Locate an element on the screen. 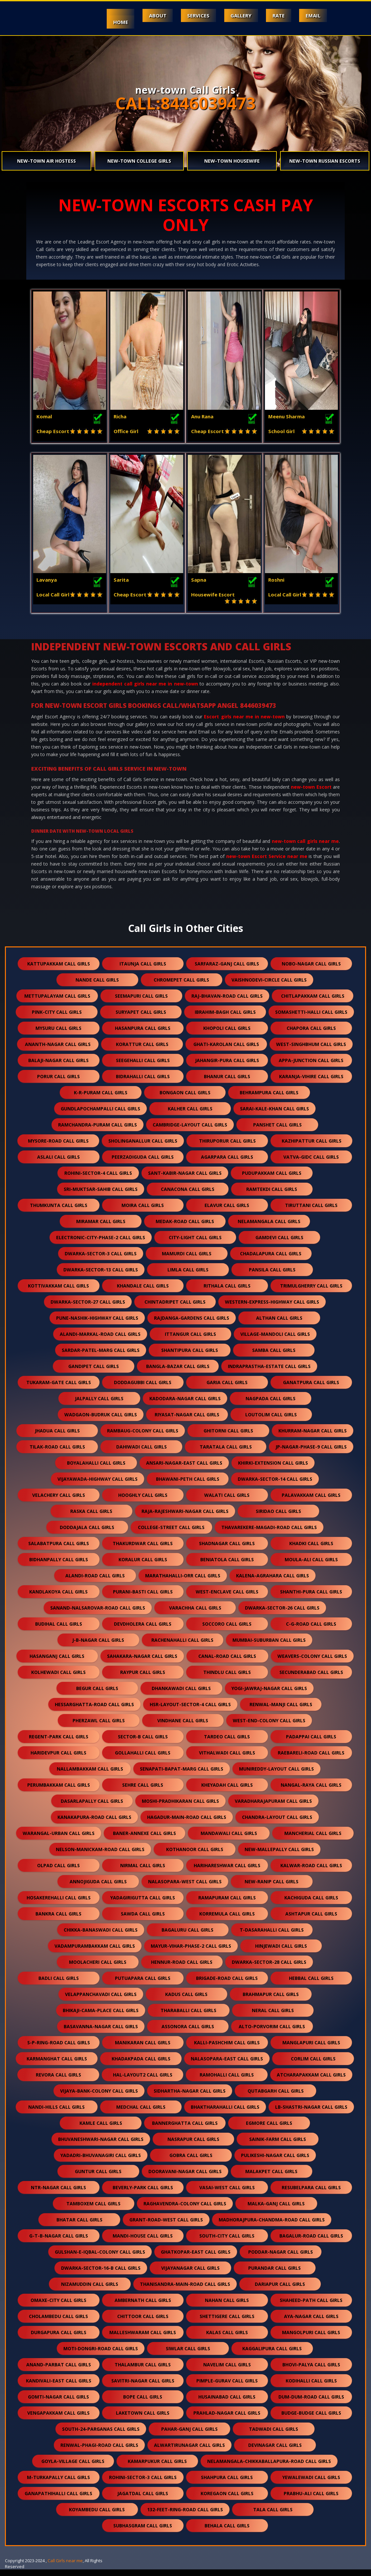 Image resolution: width=371 pixels, height=2576 pixels. sholinganallur call girls is located at coordinates (142, 1147).